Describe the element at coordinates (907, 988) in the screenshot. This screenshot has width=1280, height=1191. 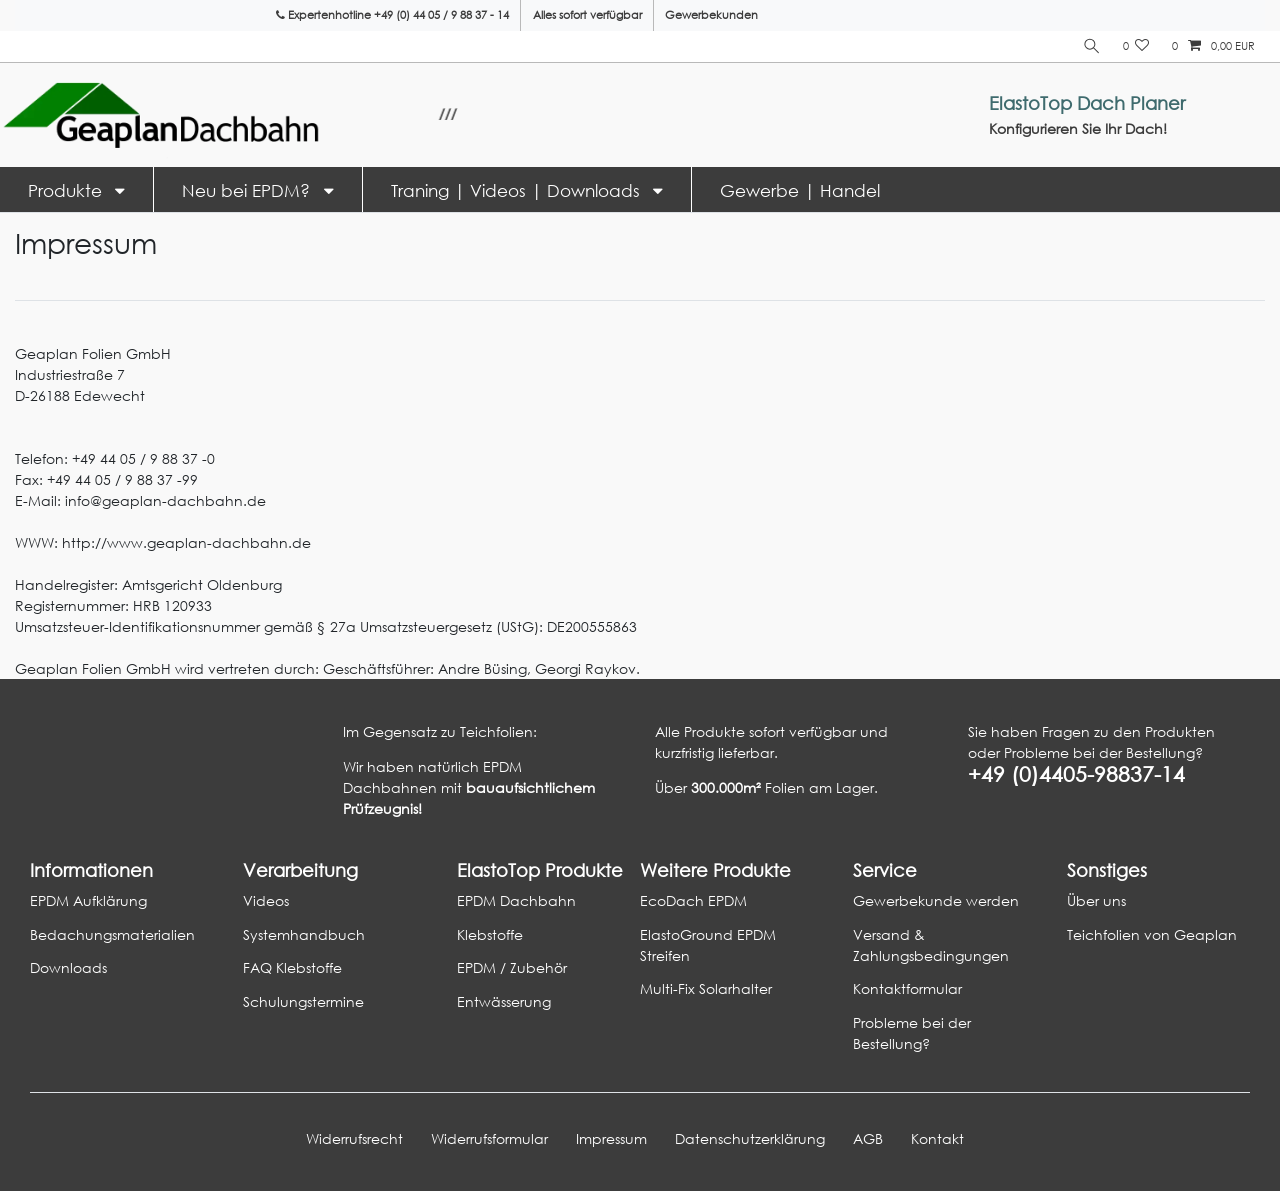
I see `Kontaktformular` at that location.